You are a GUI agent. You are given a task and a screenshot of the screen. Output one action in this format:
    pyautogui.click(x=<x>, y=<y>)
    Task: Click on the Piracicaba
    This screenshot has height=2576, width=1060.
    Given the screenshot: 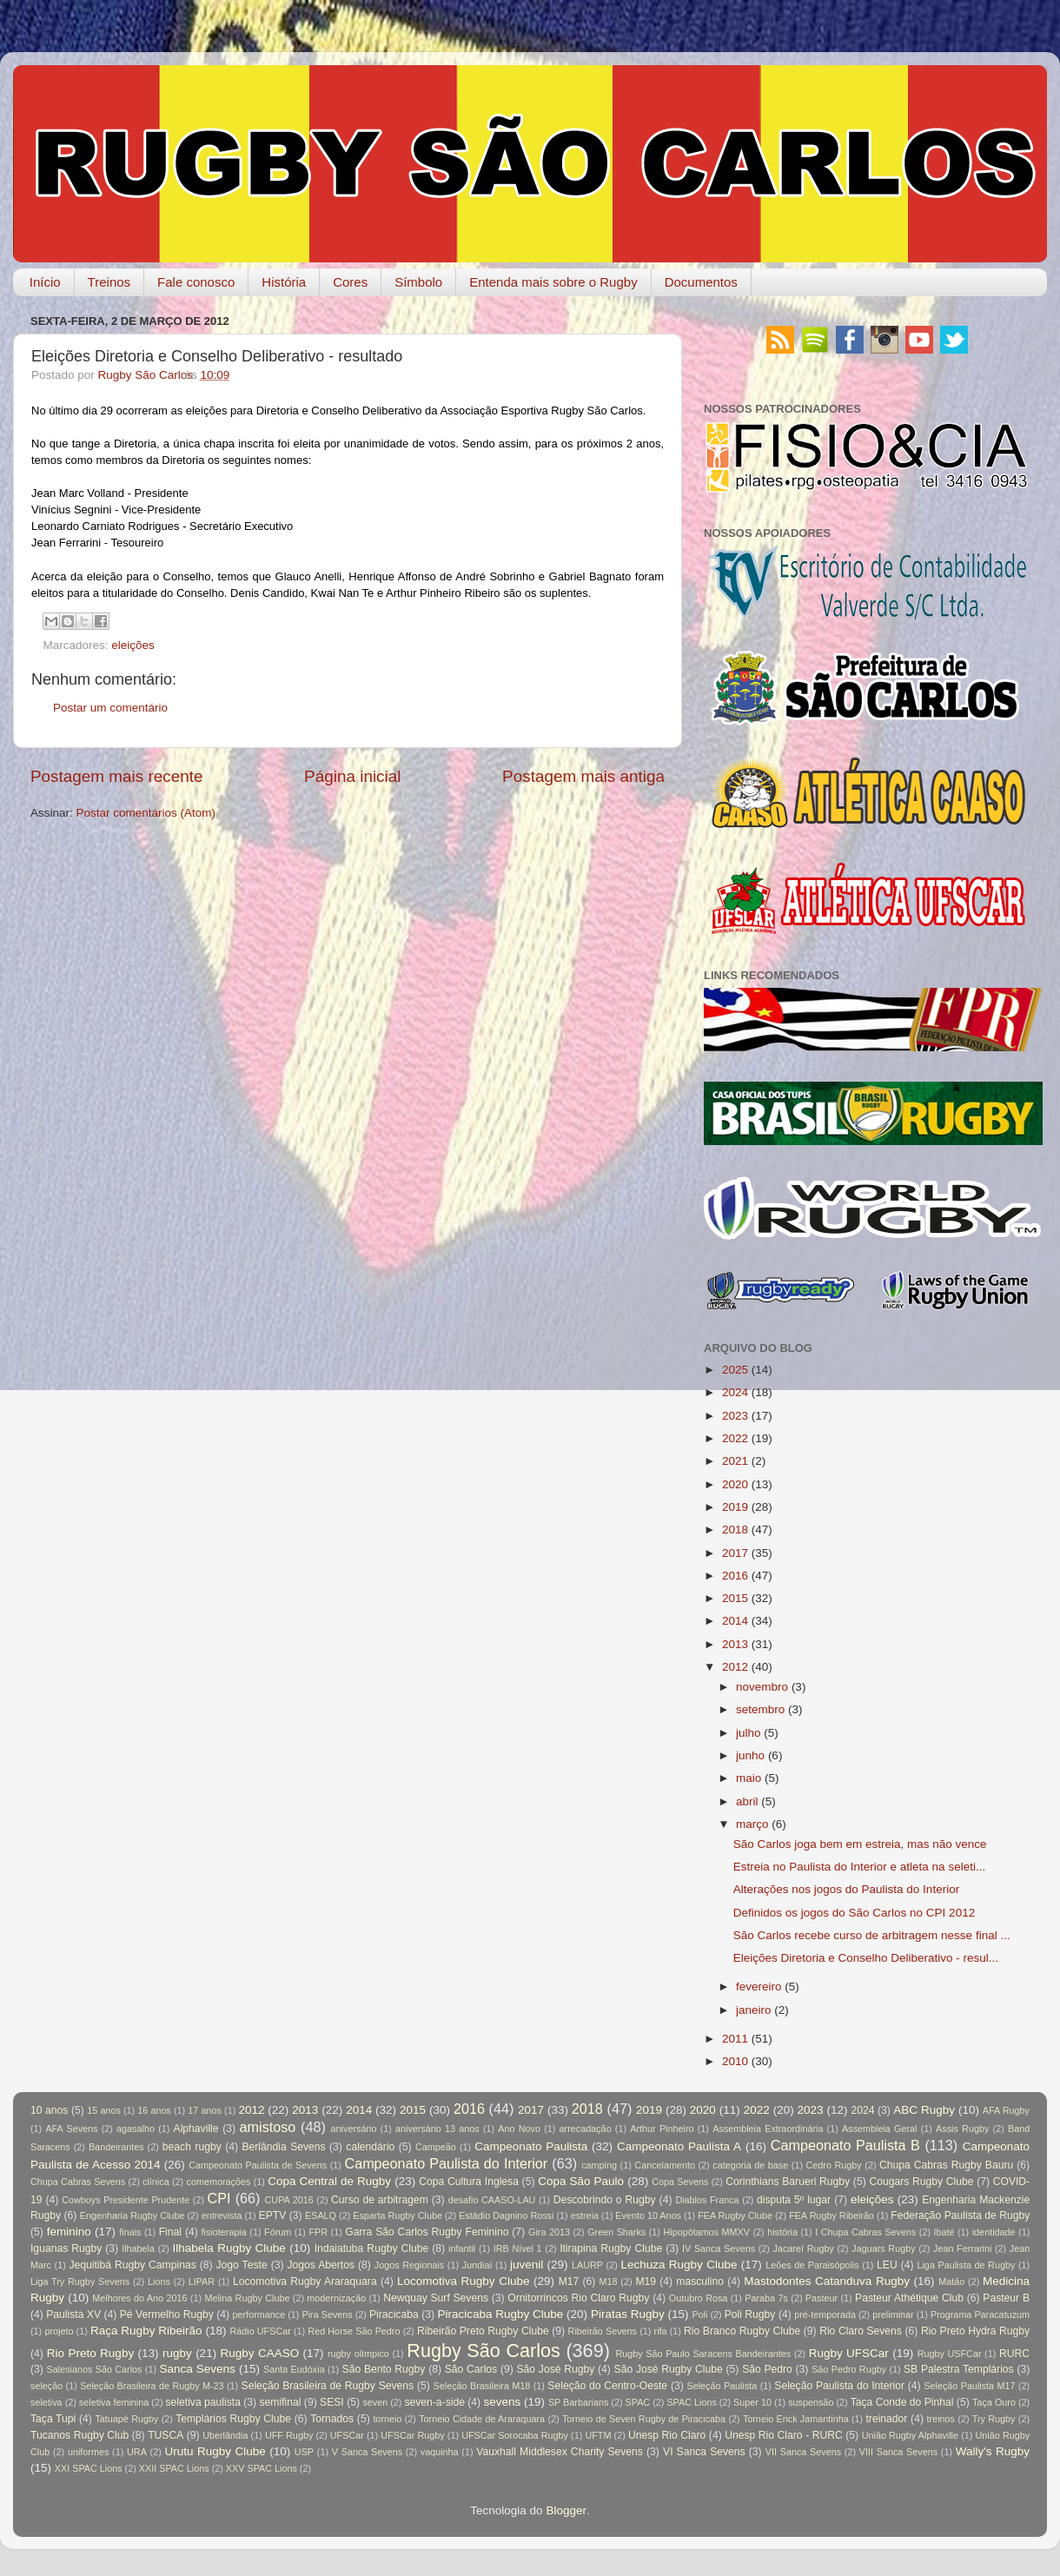 What is the action you would take?
    pyautogui.click(x=394, y=2314)
    